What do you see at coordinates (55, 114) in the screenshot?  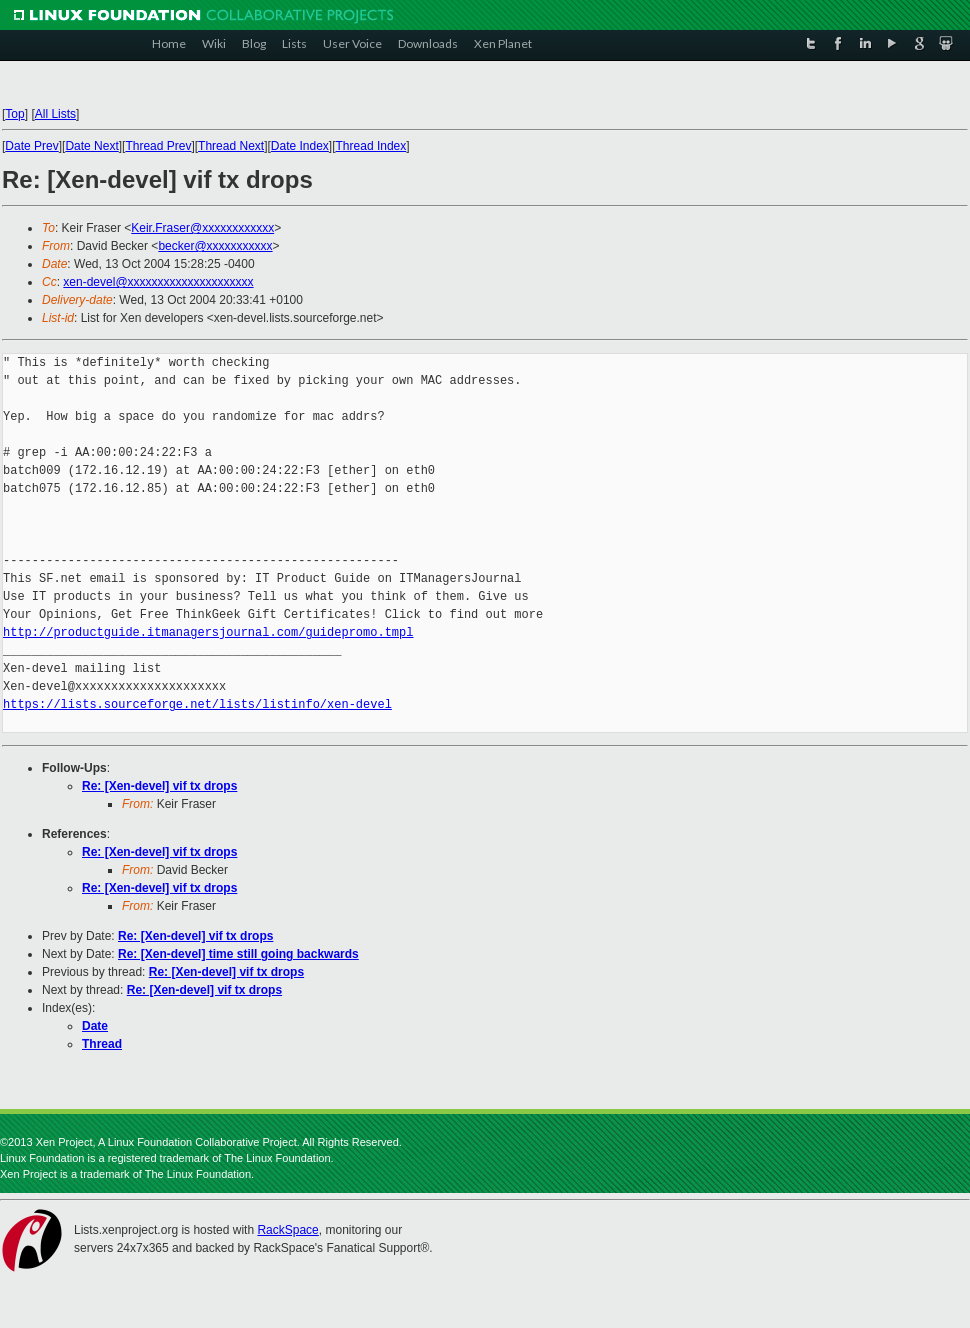 I see `All Lists` at bounding box center [55, 114].